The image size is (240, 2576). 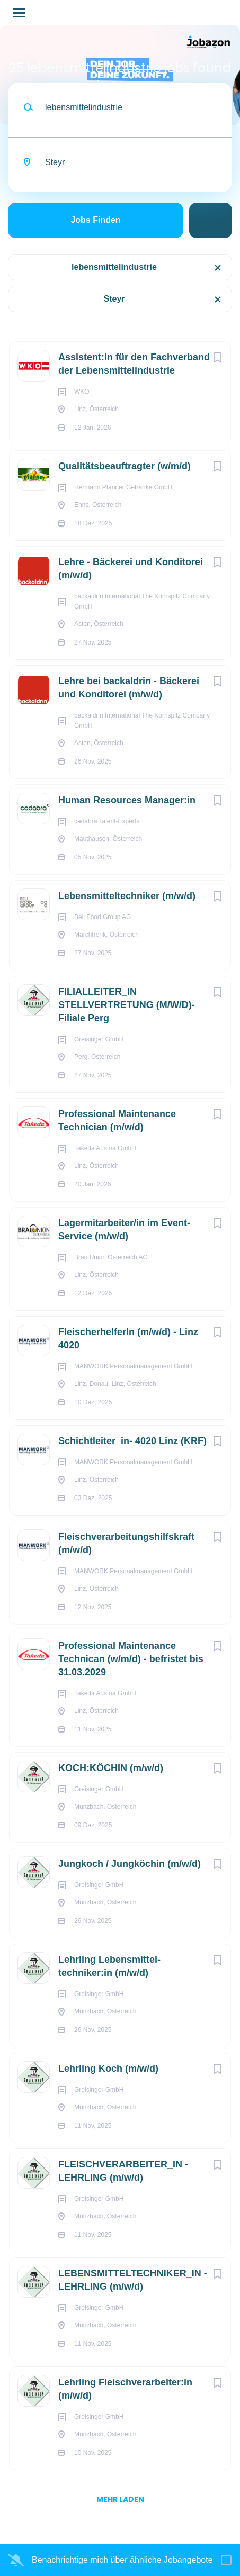 What do you see at coordinates (124, 1229) in the screenshot?
I see `Lagermitarbeiter/in im Event-Service (m/w/d)` at bounding box center [124, 1229].